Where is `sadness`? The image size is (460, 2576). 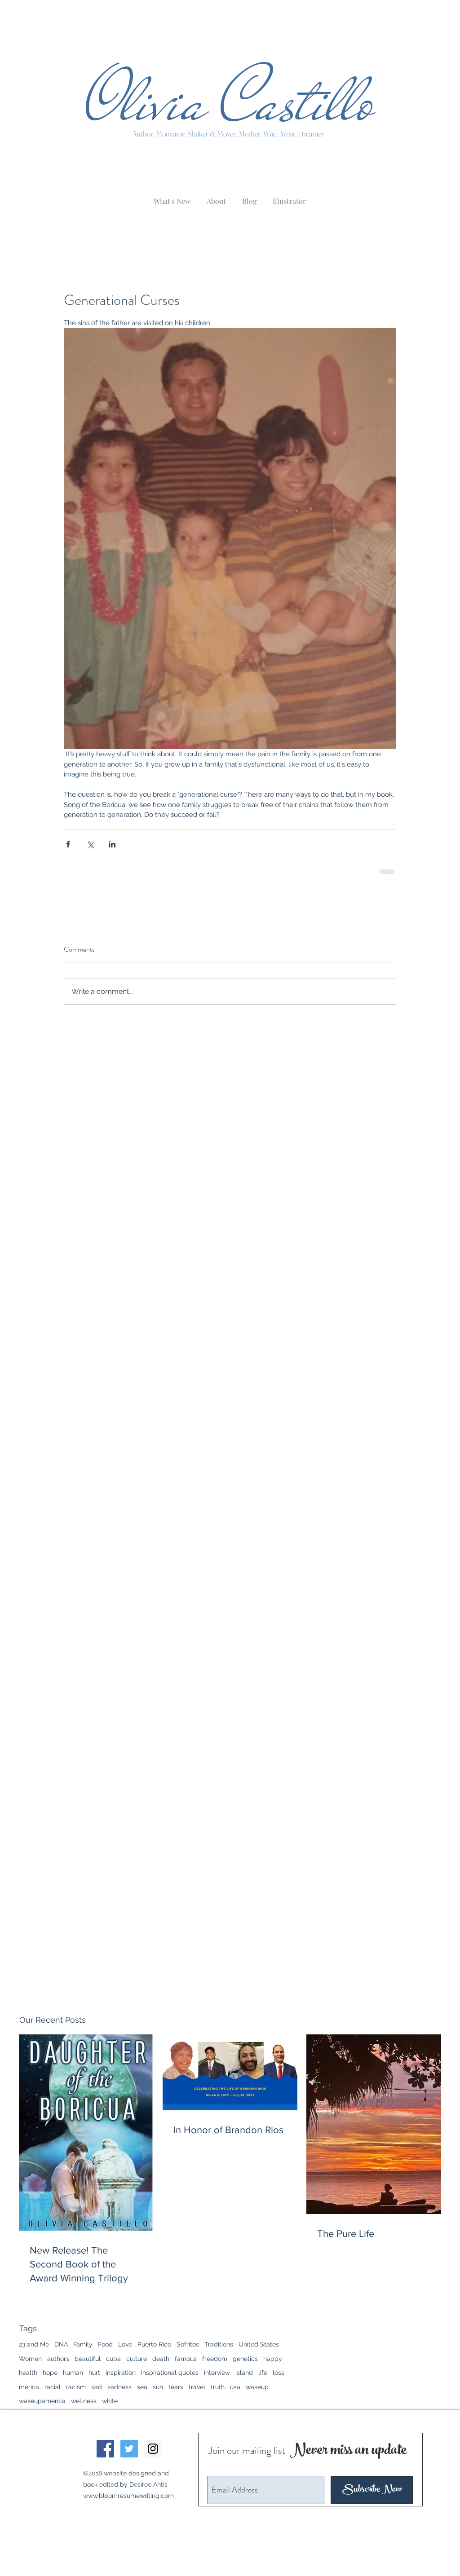
sadness is located at coordinates (119, 2387).